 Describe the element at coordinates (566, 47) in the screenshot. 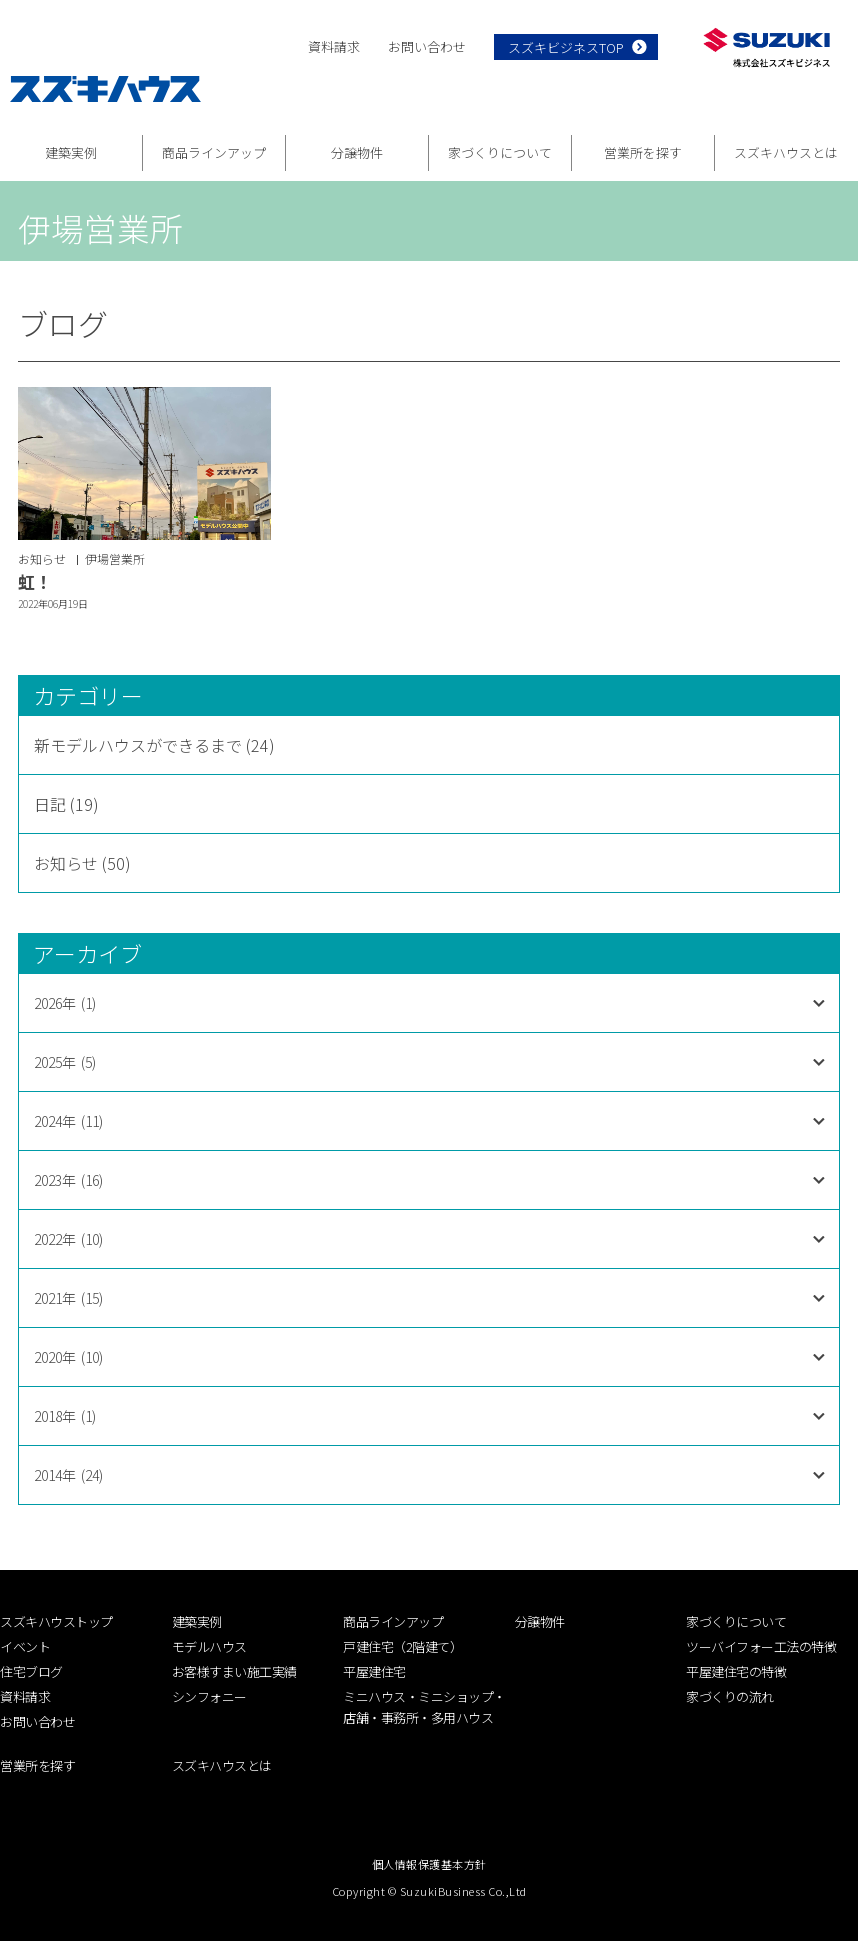

I see `スズキビジネスTOP` at that location.